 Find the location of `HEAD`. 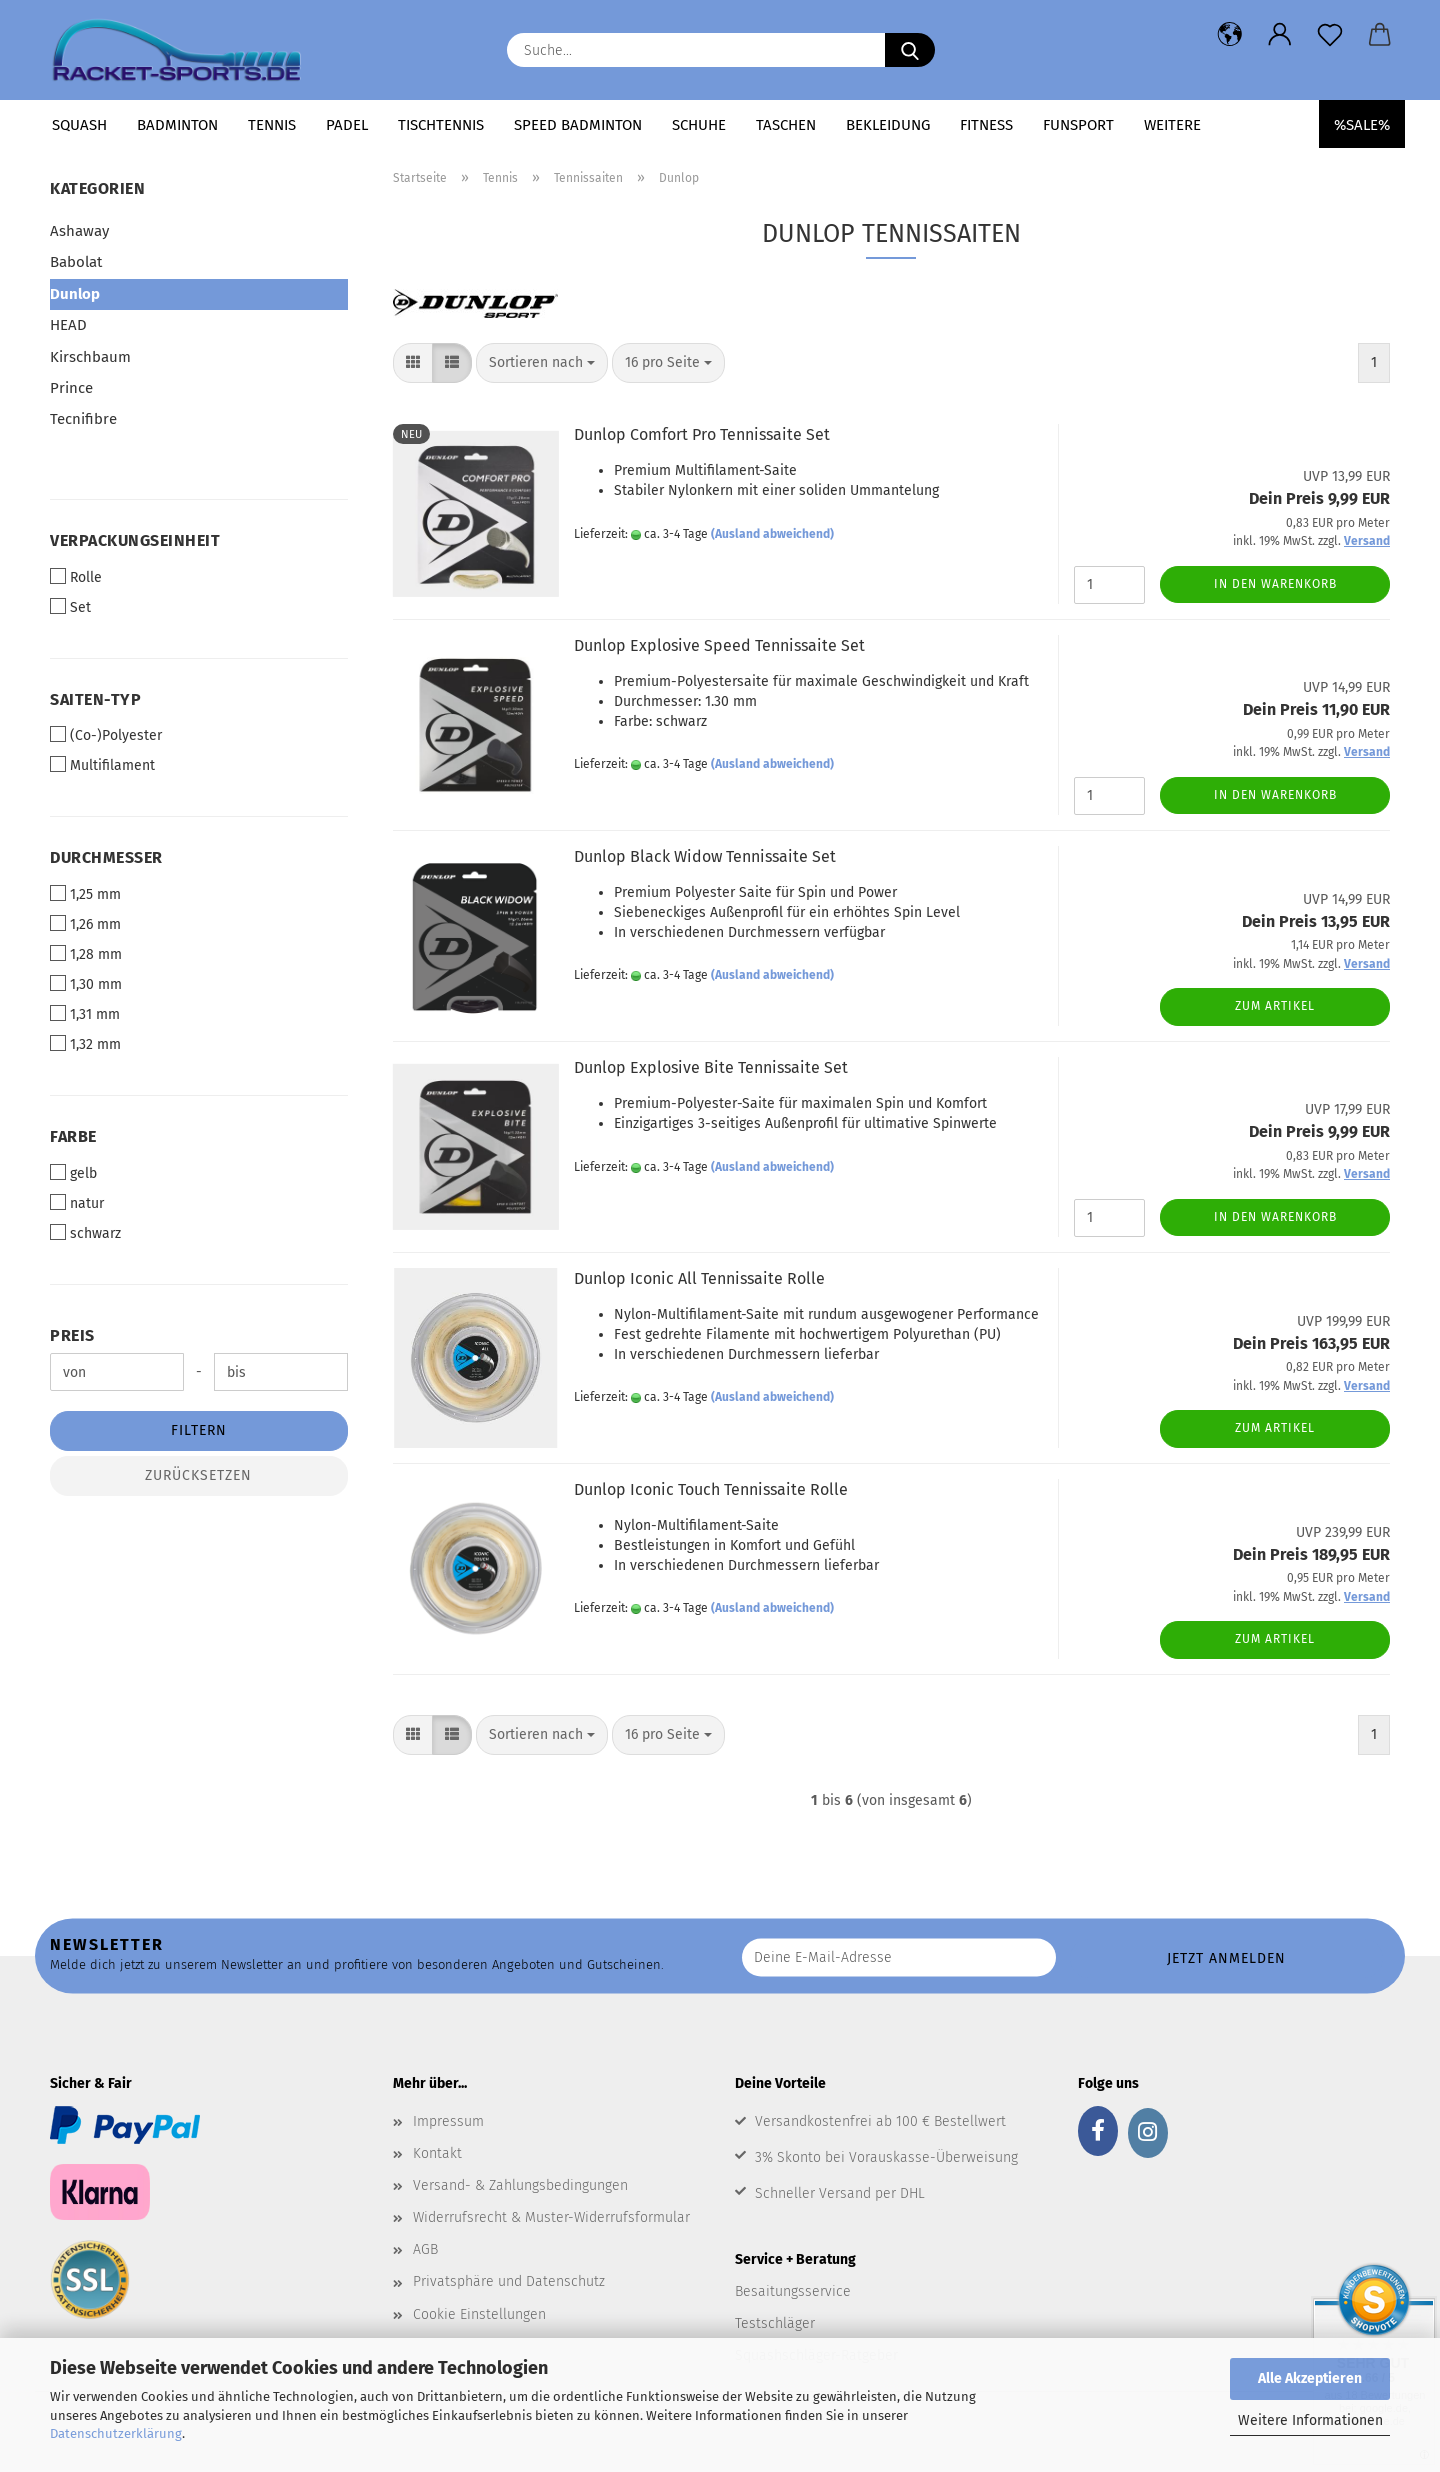

HEAD is located at coordinates (68, 325).